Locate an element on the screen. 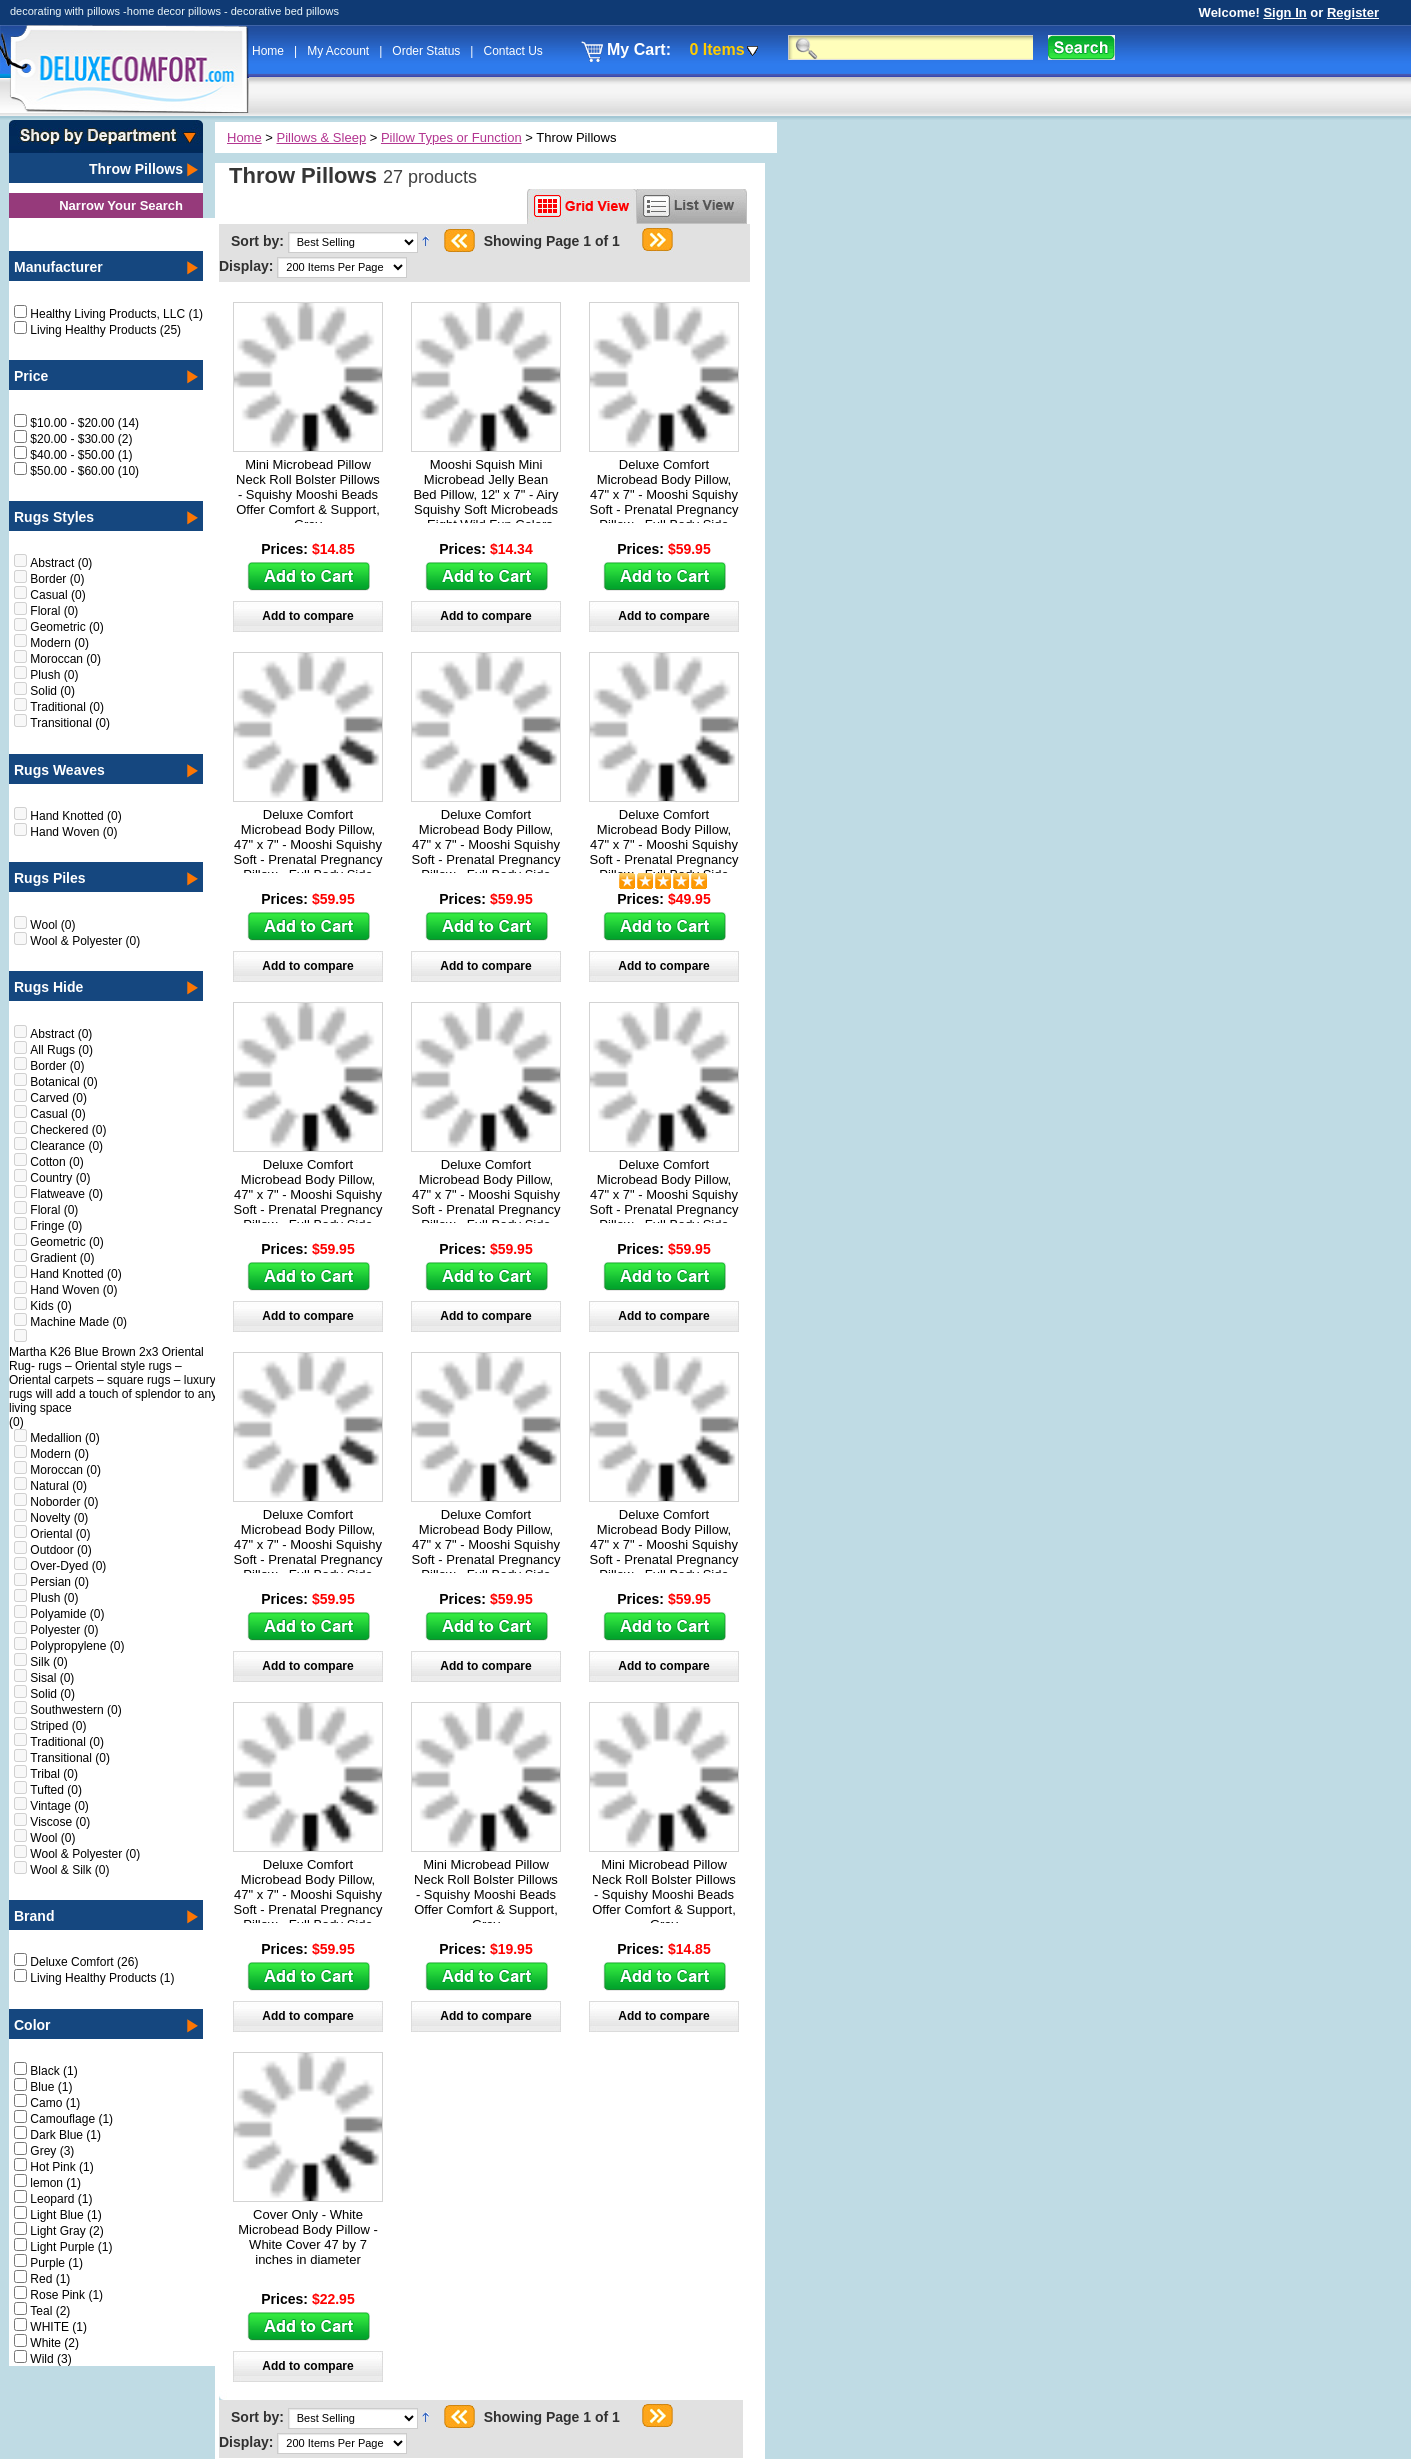  Order Status is located at coordinates (427, 51).